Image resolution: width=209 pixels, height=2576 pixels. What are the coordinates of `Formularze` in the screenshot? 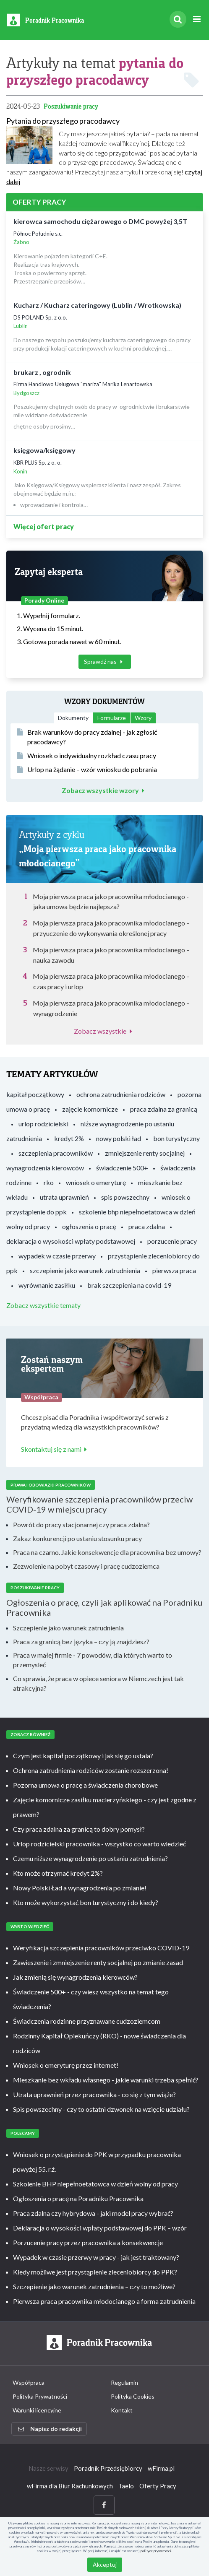 It's located at (111, 717).